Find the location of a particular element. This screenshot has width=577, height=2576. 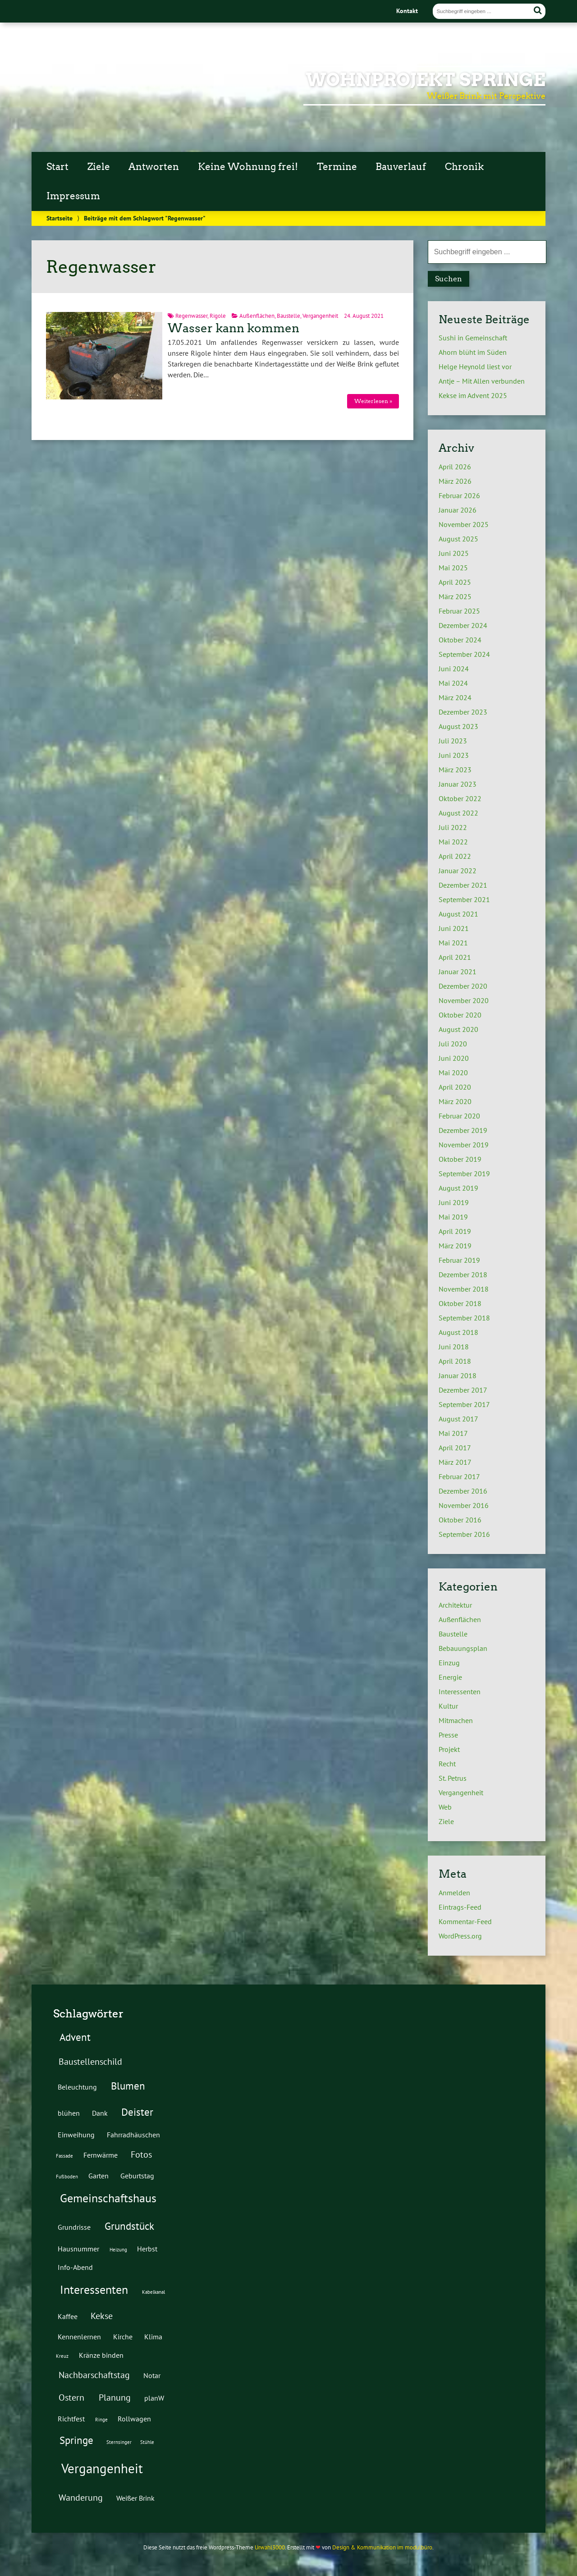

Baustellenschild [Baustellenschild (3 Einträge)] is located at coordinates (90, 2061).